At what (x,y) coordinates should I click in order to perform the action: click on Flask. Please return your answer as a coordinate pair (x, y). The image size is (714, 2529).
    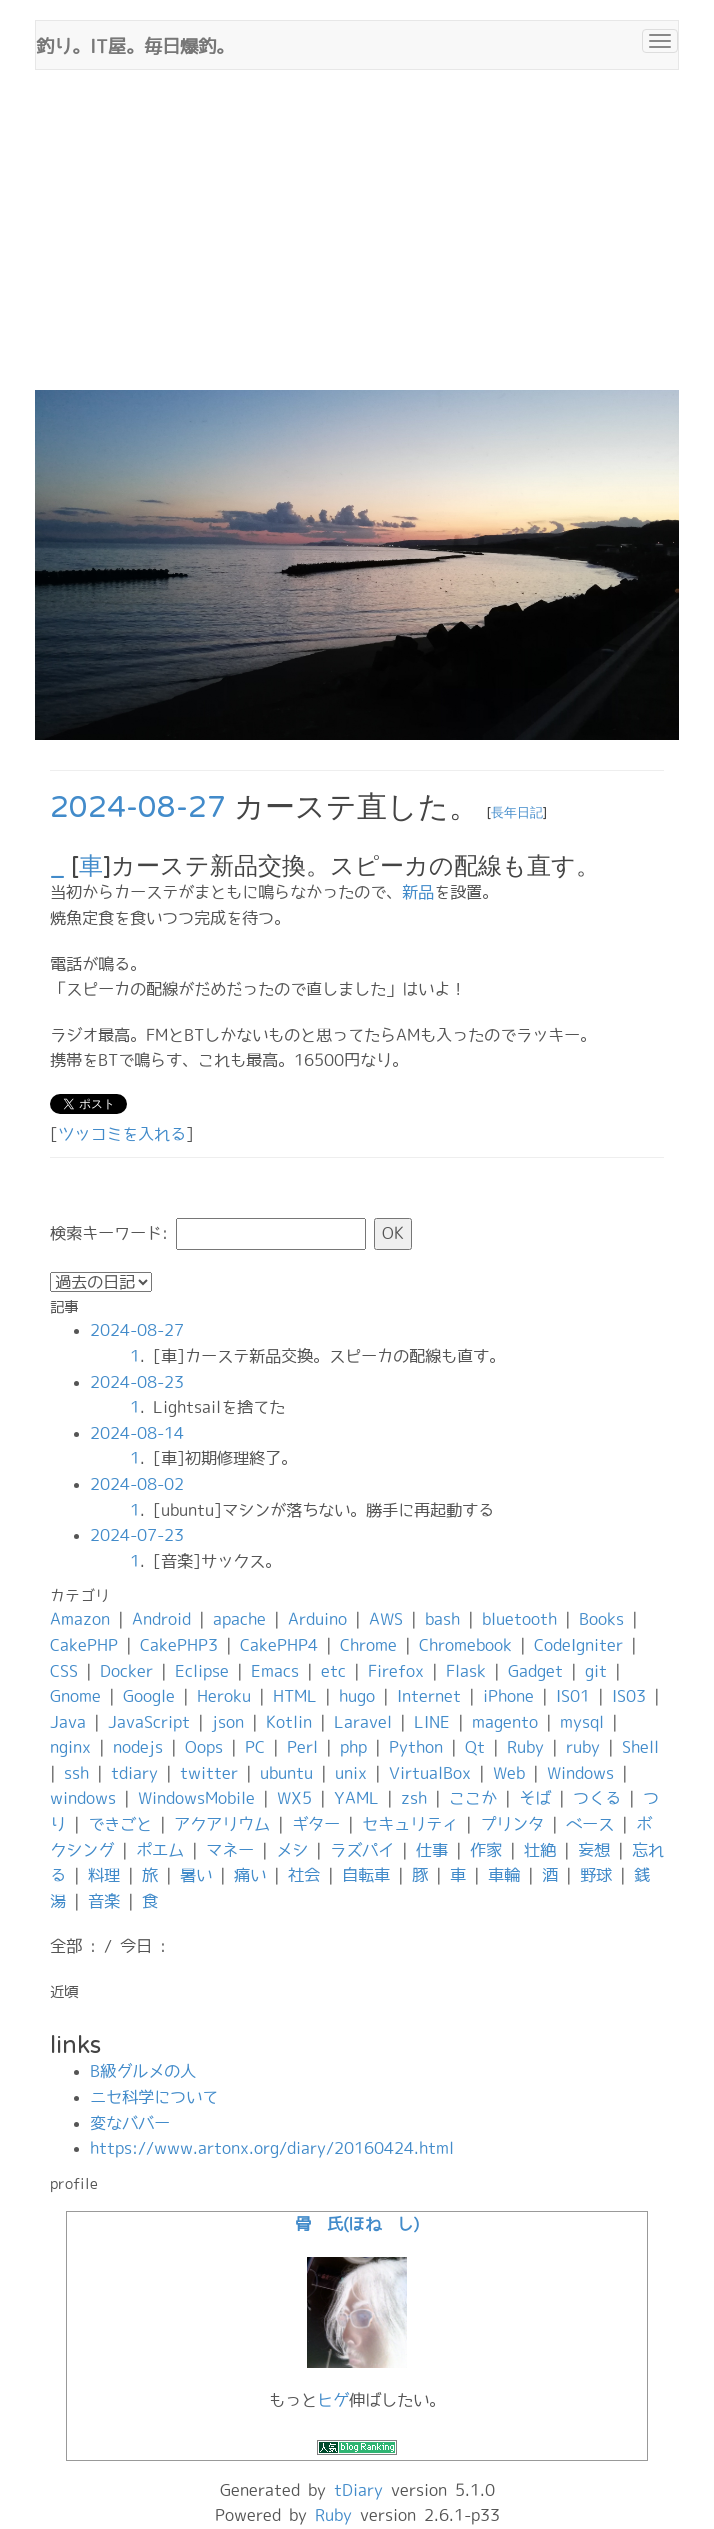
    Looking at the image, I should click on (466, 1671).